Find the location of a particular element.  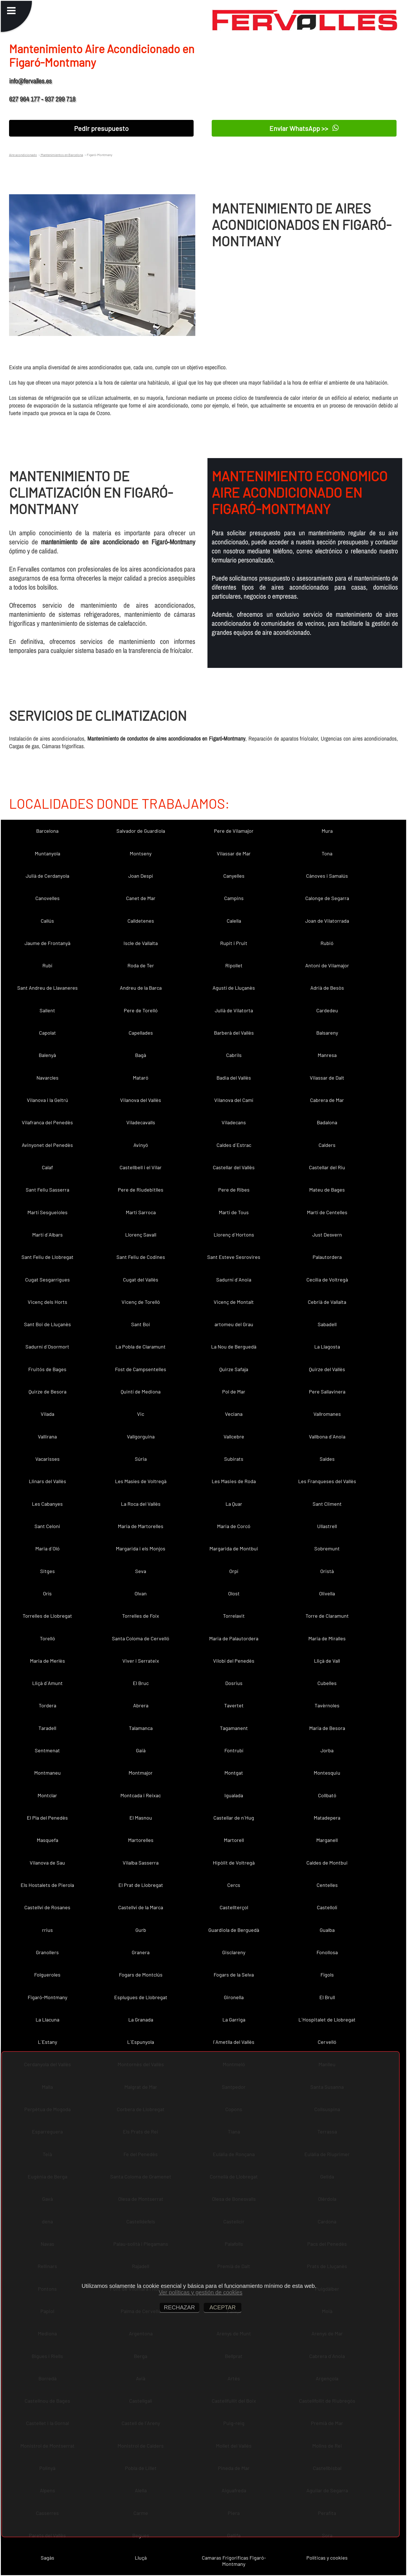

Torrelavit is located at coordinates (234, 1616).